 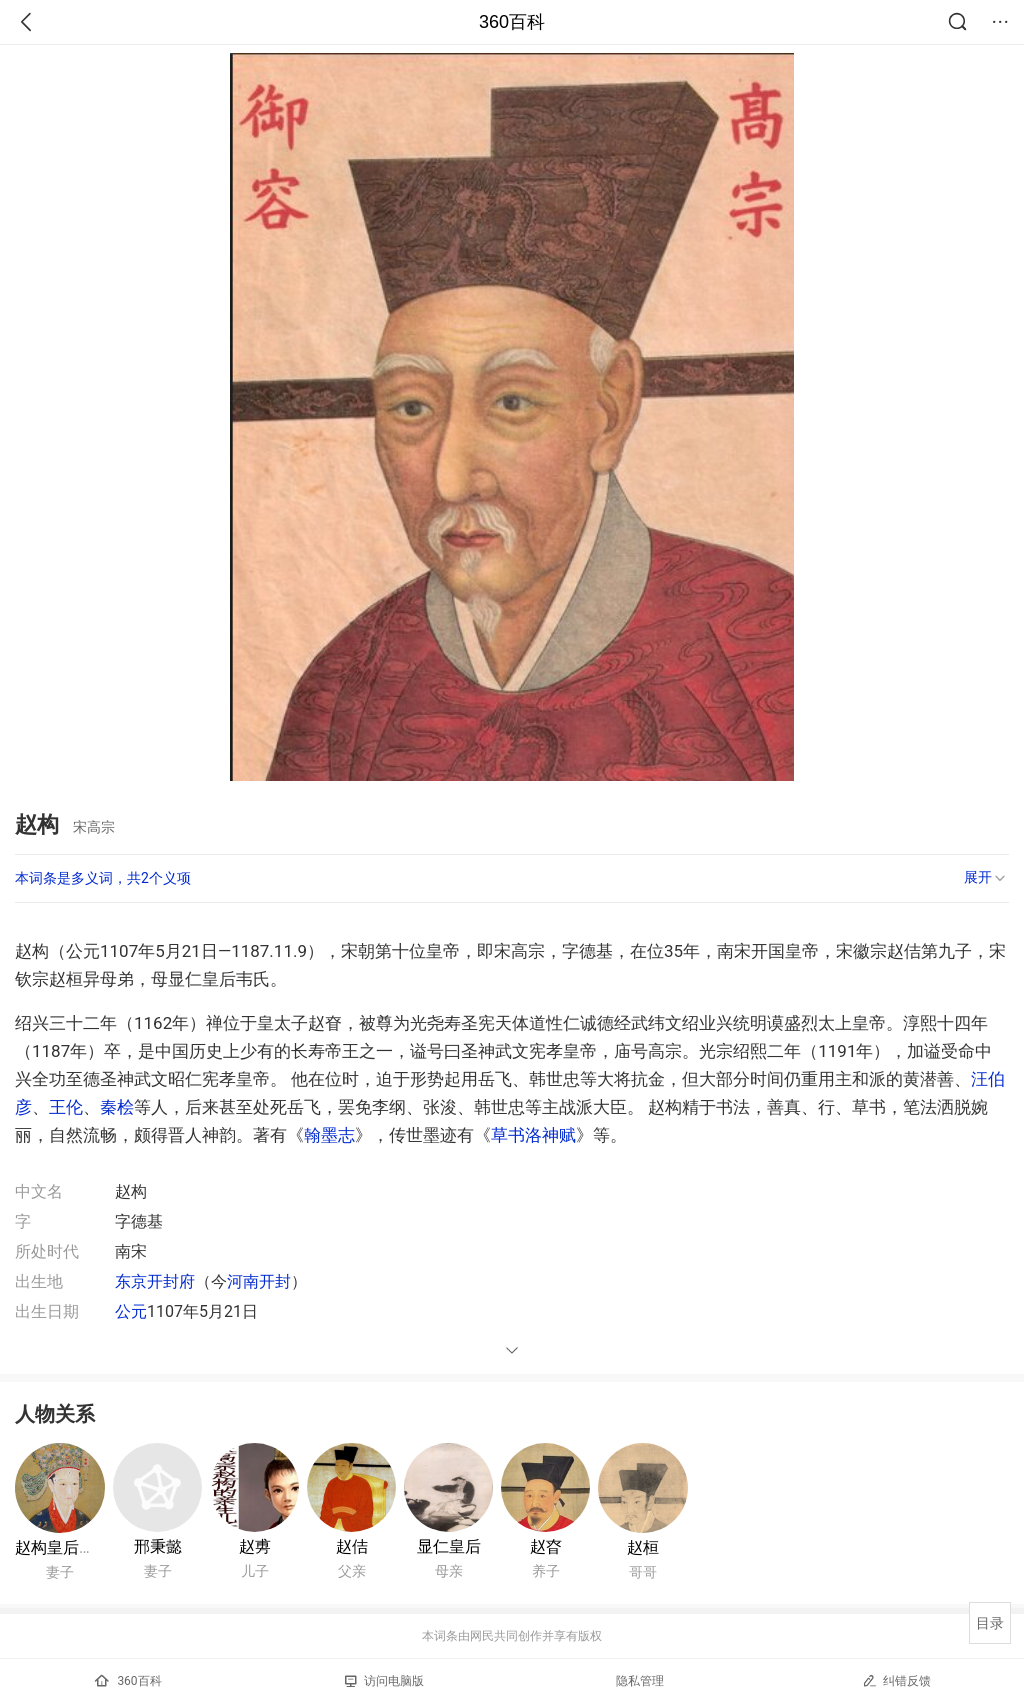 I want to click on 草书洛神赋, so click(x=533, y=1135).